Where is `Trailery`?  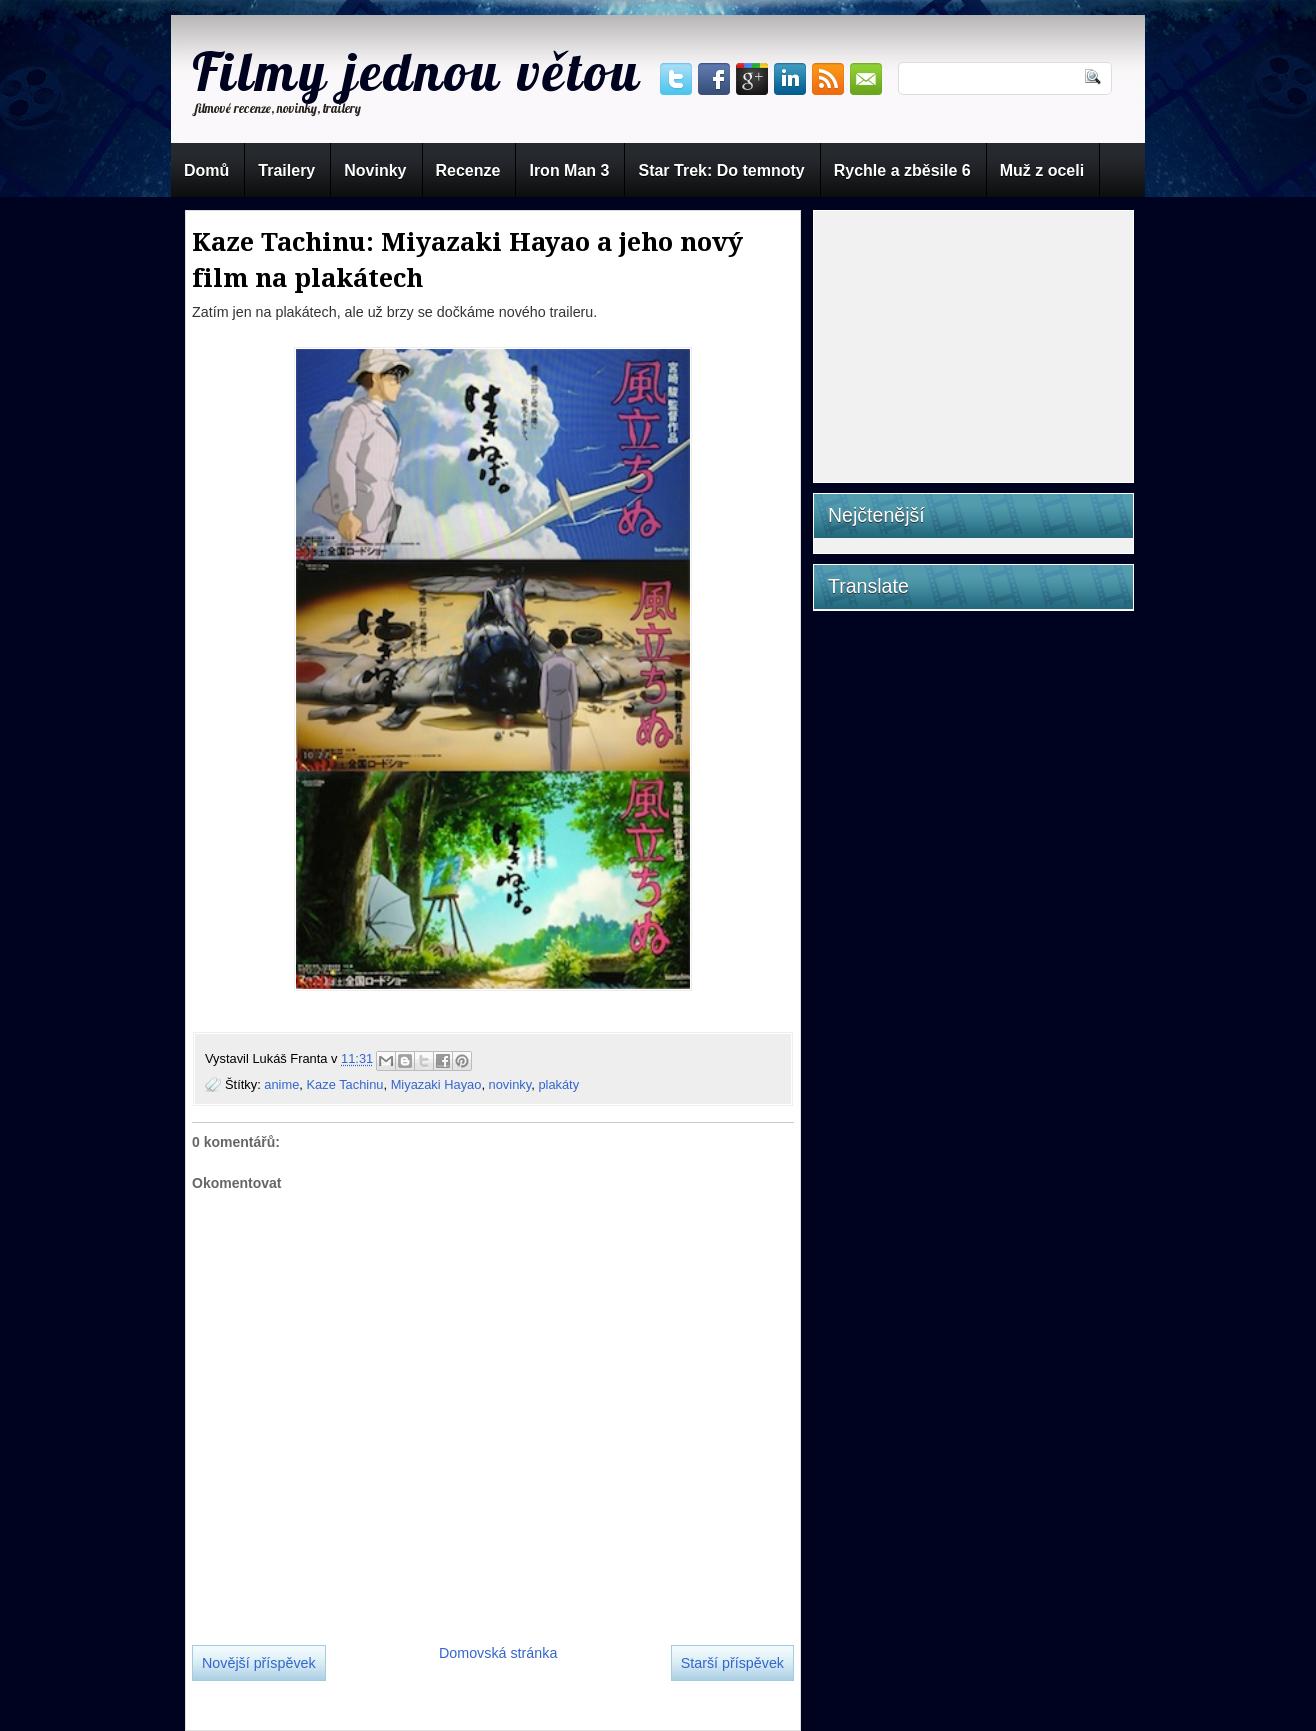
Trailery is located at coordinates (286, 170).